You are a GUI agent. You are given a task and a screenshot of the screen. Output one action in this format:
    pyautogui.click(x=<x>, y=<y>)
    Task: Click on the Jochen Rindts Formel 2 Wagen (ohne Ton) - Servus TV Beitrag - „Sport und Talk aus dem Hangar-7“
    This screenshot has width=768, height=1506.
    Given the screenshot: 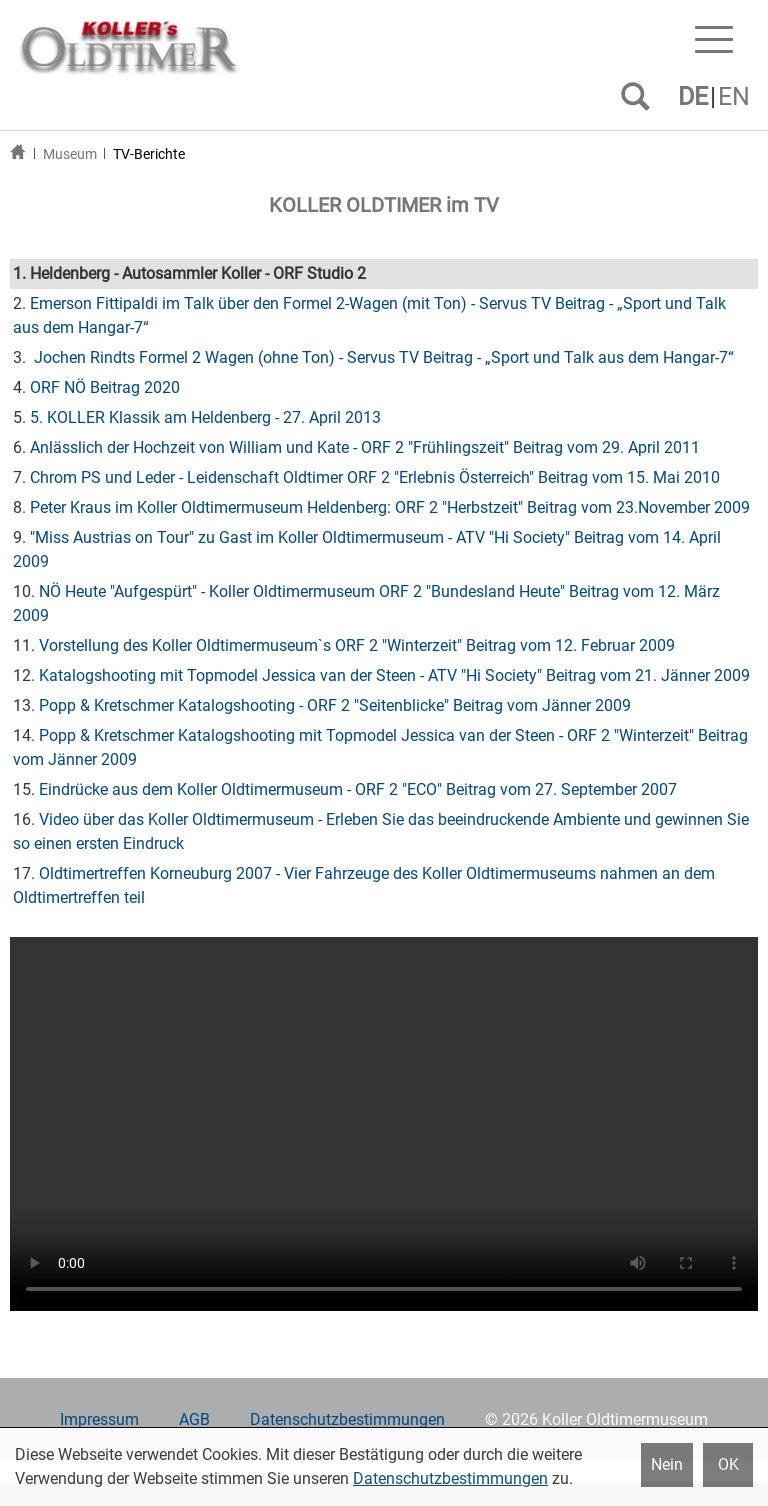 What is the action you would take?
    pyautogui.click(x=382, y=357)
    